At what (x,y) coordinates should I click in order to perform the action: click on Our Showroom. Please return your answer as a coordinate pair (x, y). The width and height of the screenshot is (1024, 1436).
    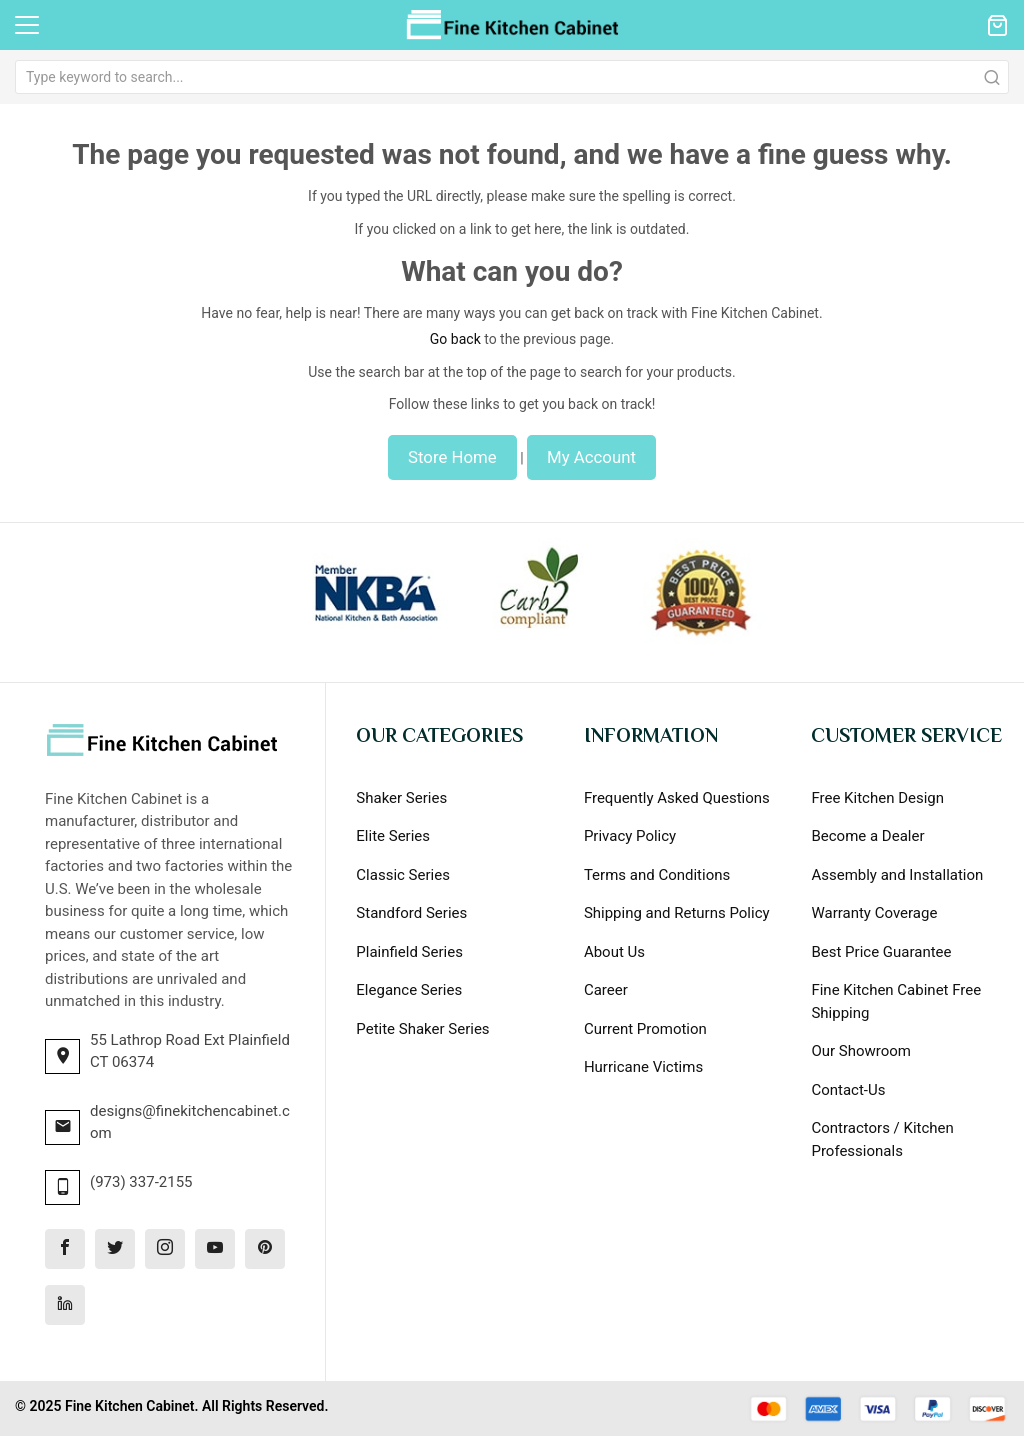
    Looking at the image, I should click on (861, 1051).